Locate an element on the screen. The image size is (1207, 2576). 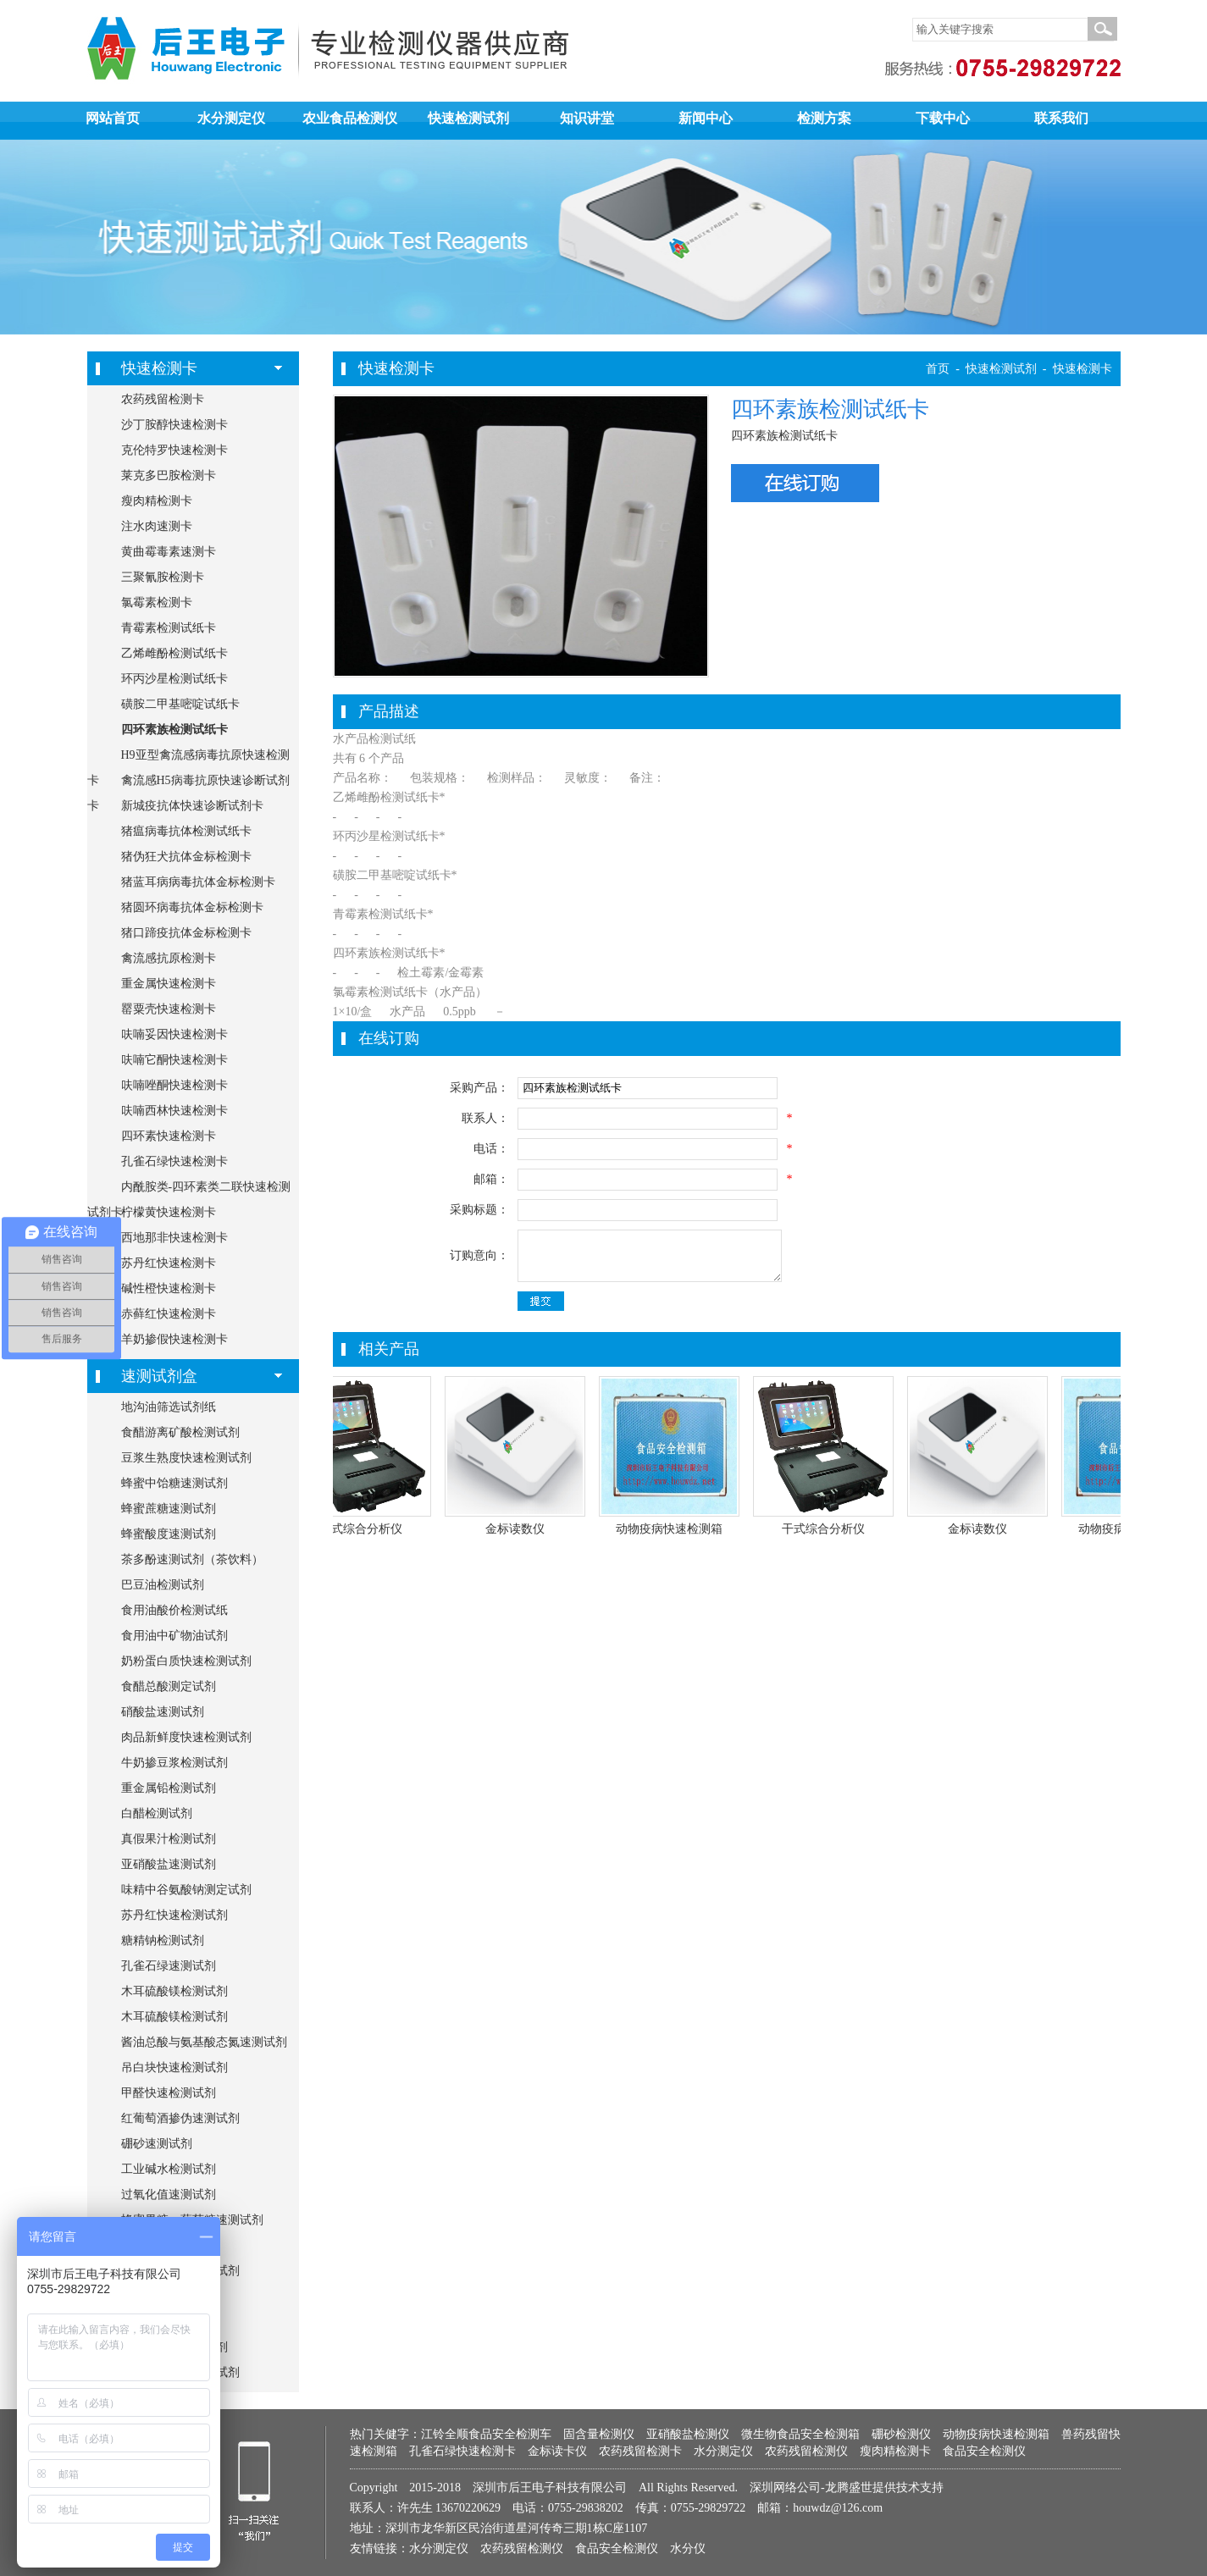
禽流感抗原检测卡 is located at coordinates (168, 958).